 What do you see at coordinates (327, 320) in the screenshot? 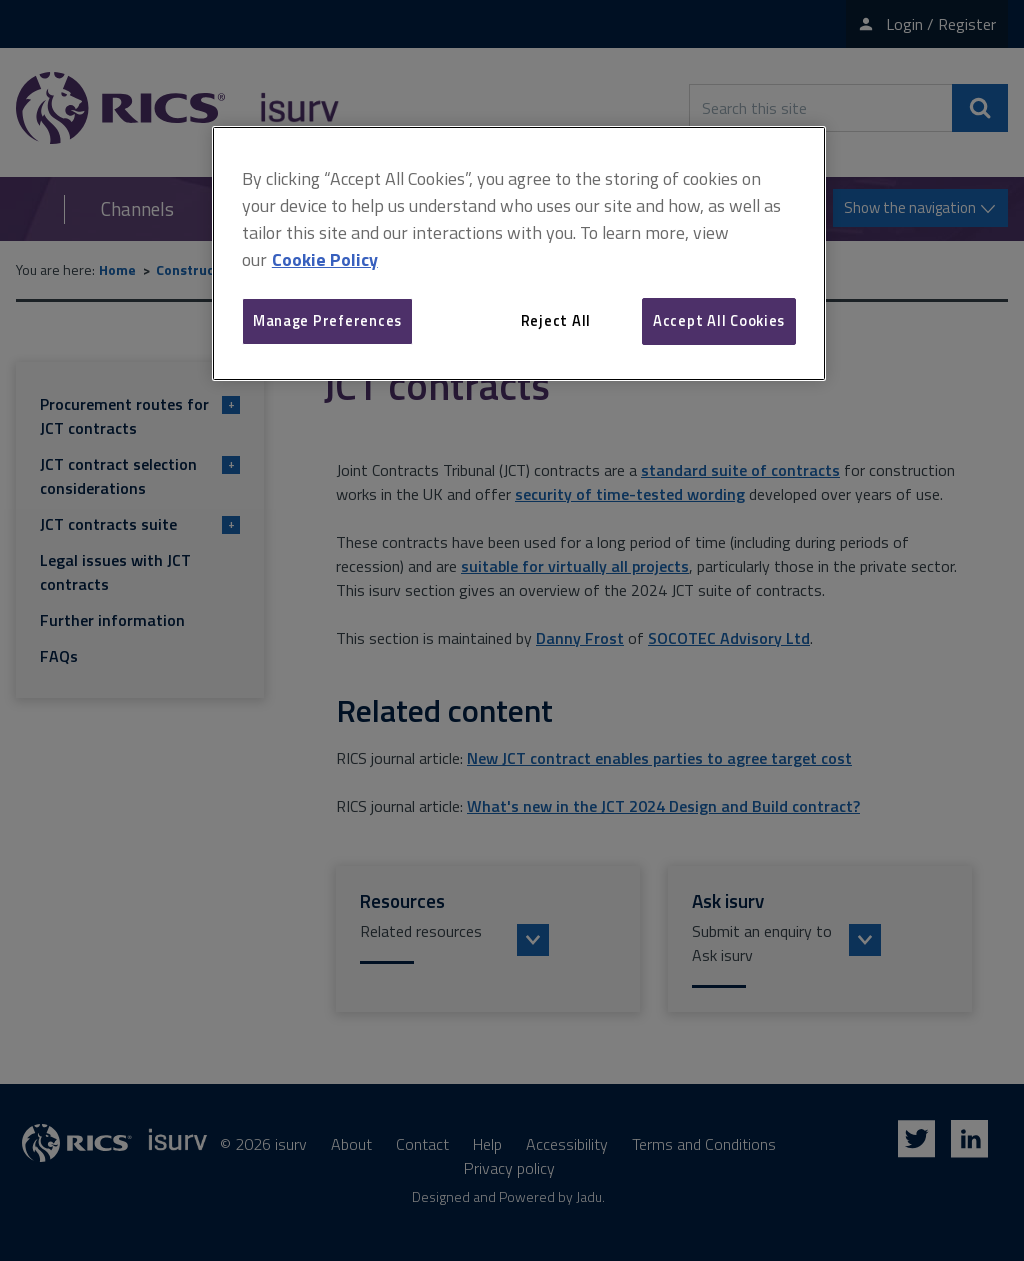
I see `Manage Preferences [Manage Preferences, Opens the preference center dialog]` at bounding box center [327, 320].